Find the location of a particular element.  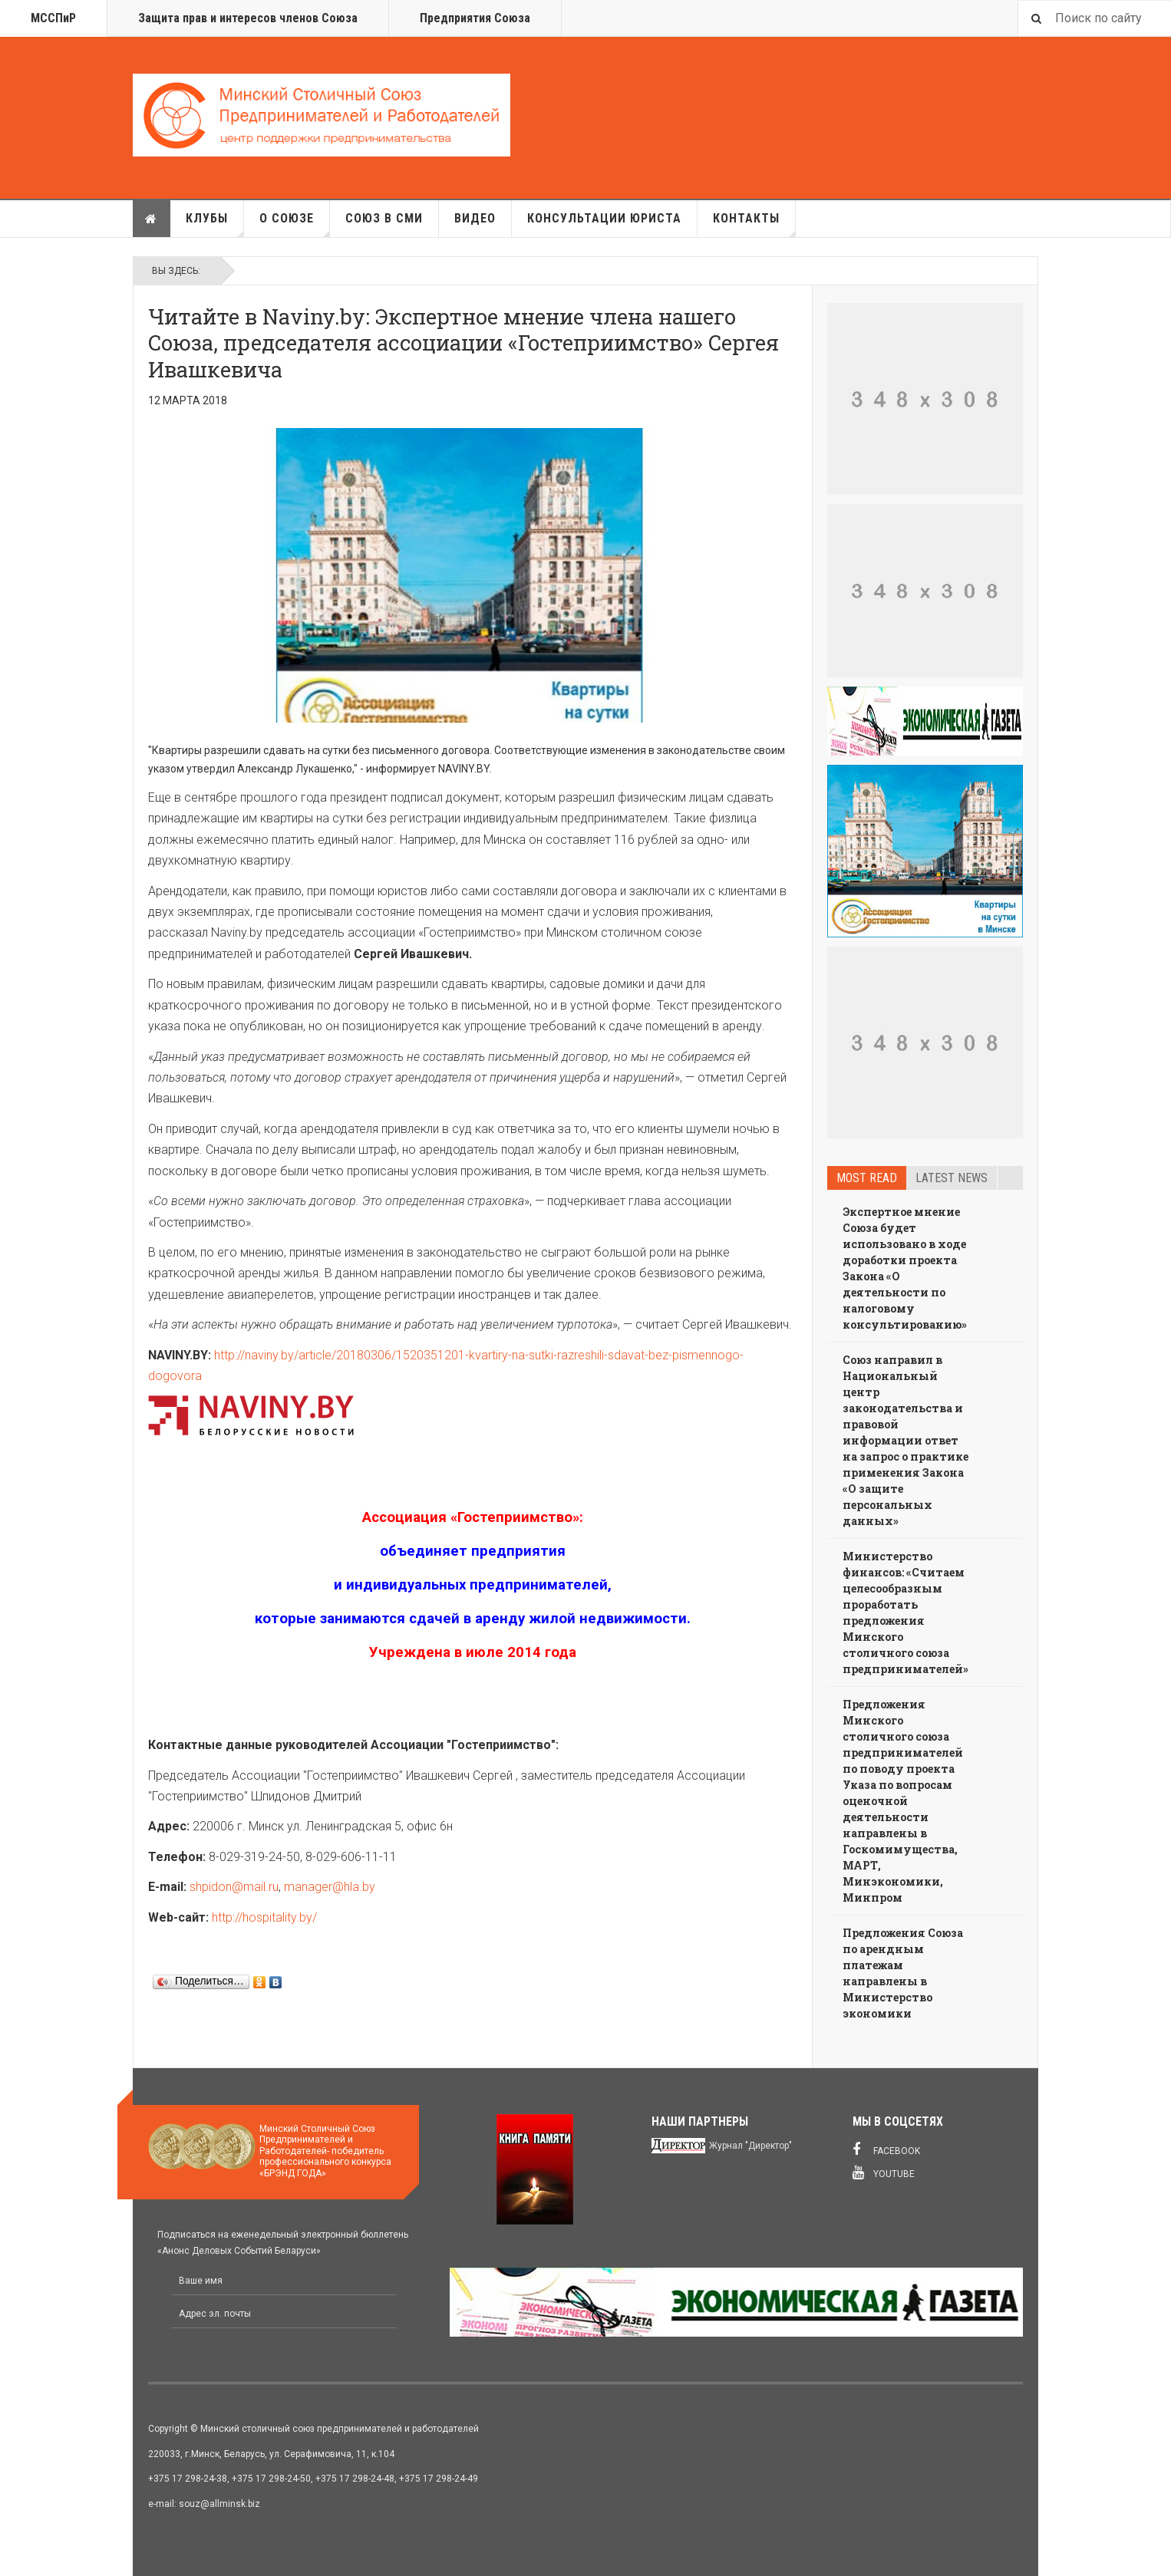

Предприятия Союза is located at coordinates (475, 18).